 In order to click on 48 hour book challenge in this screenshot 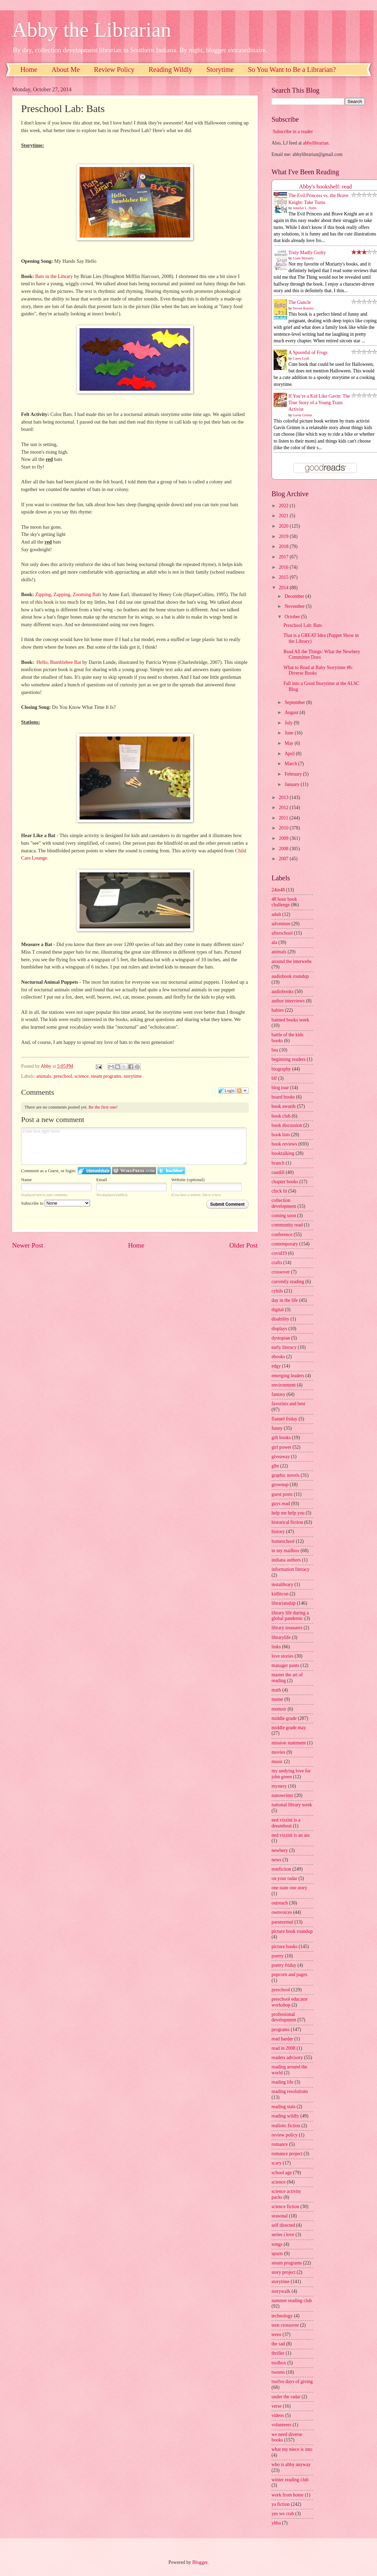, I will do `click(284, 902)`.